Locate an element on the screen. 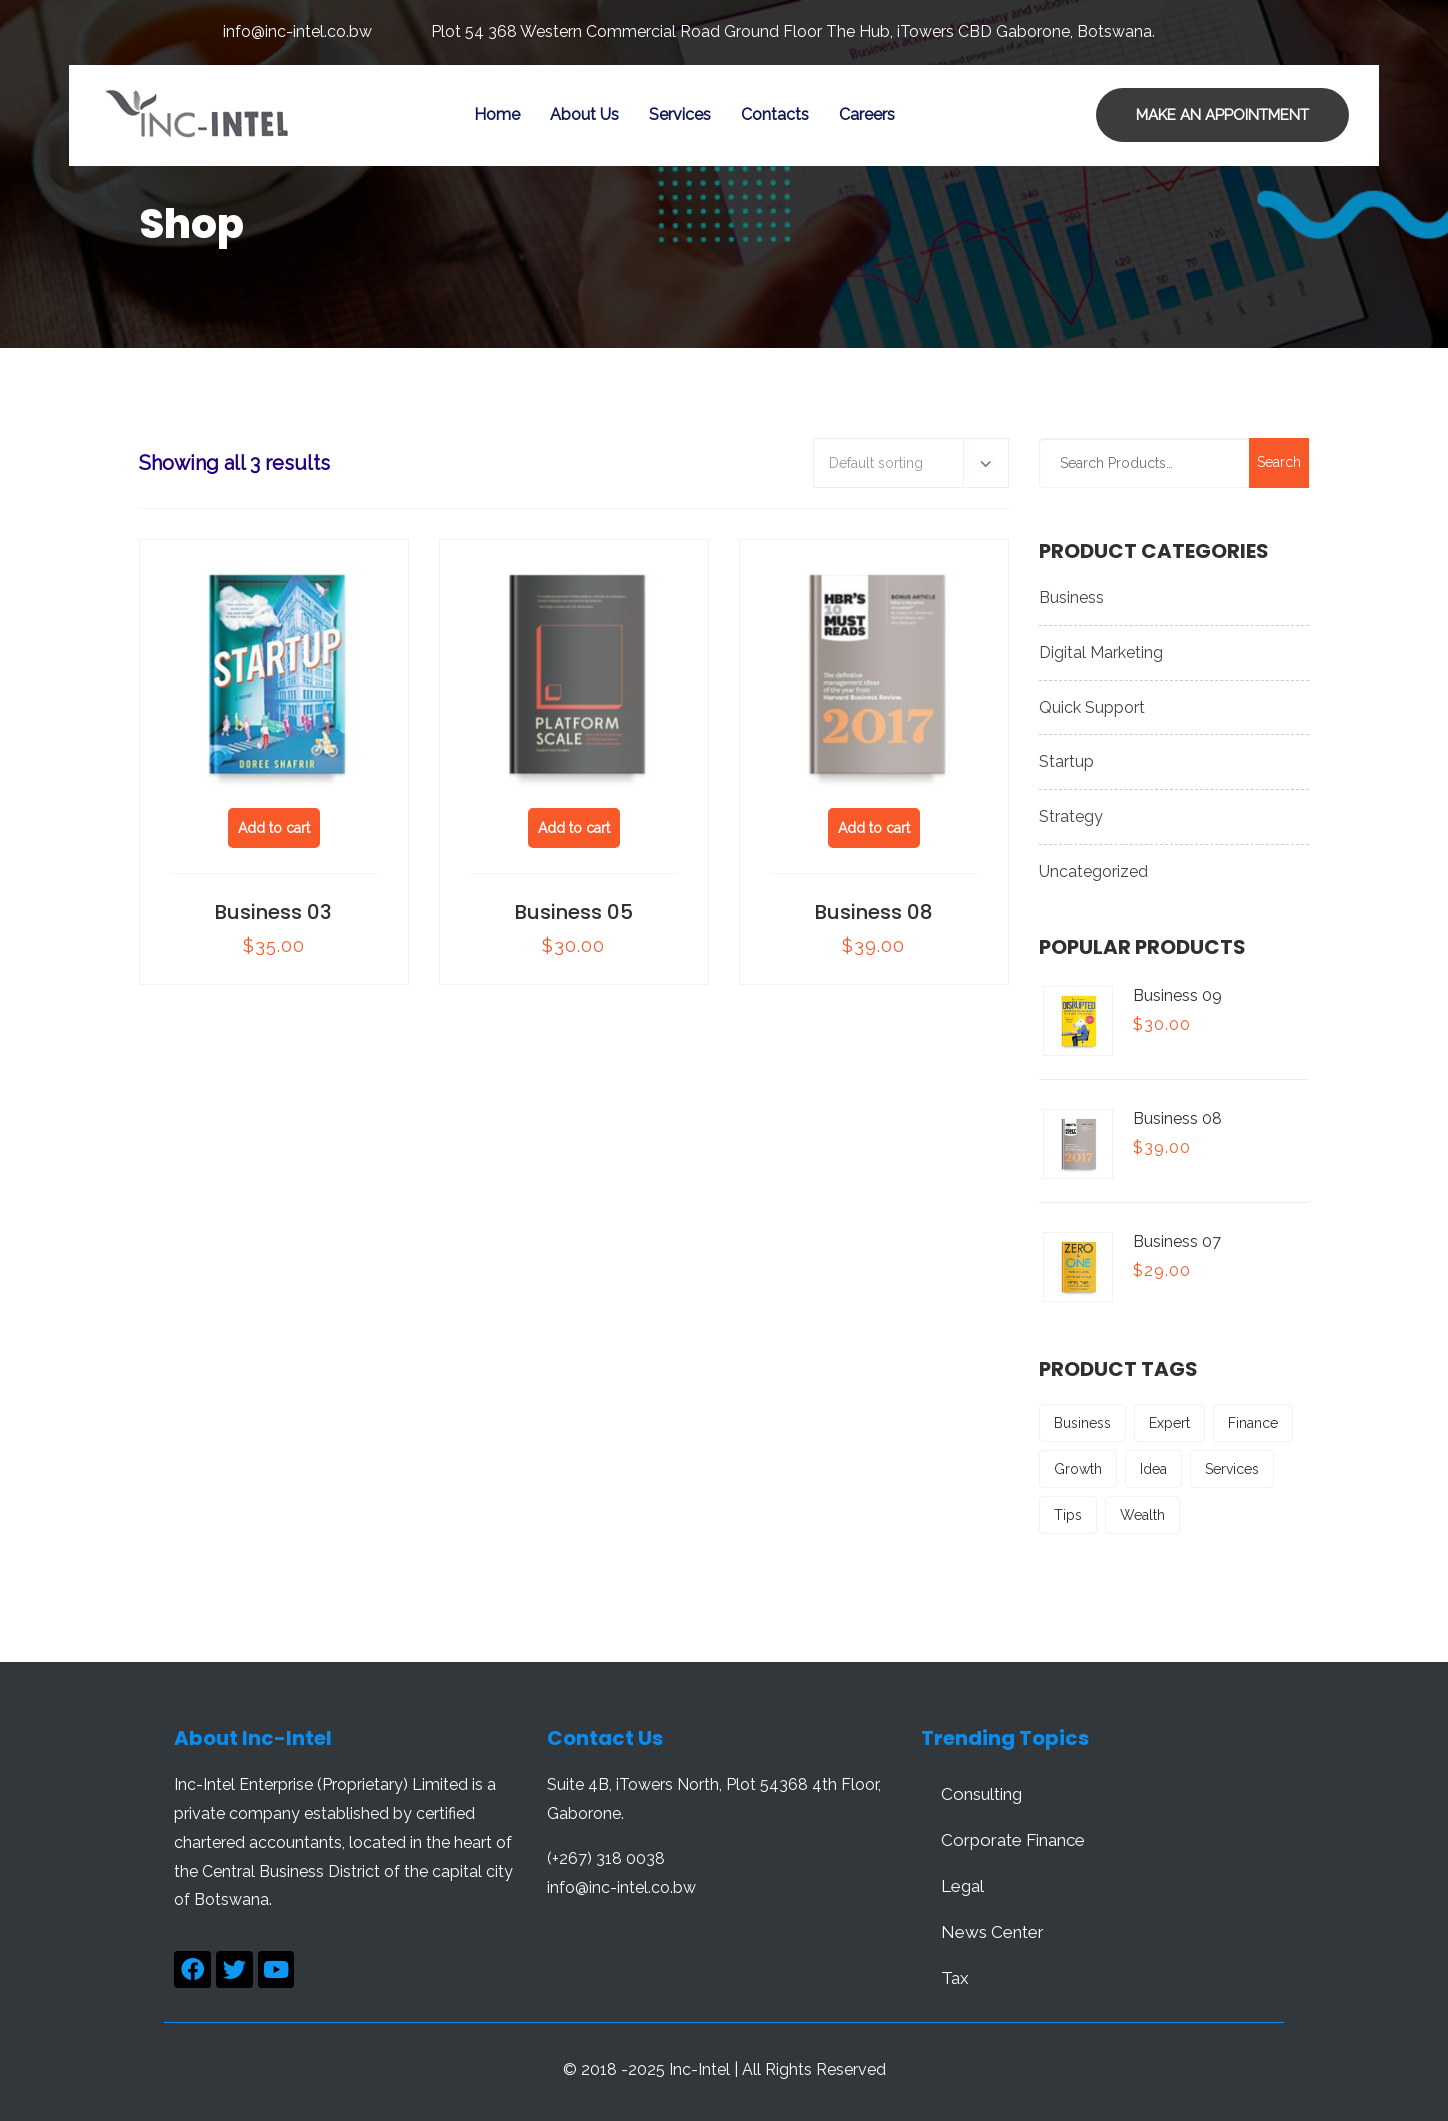 The height and width of the screenshot is (2121, 1448). Business is located at coordinates (1071, 597).